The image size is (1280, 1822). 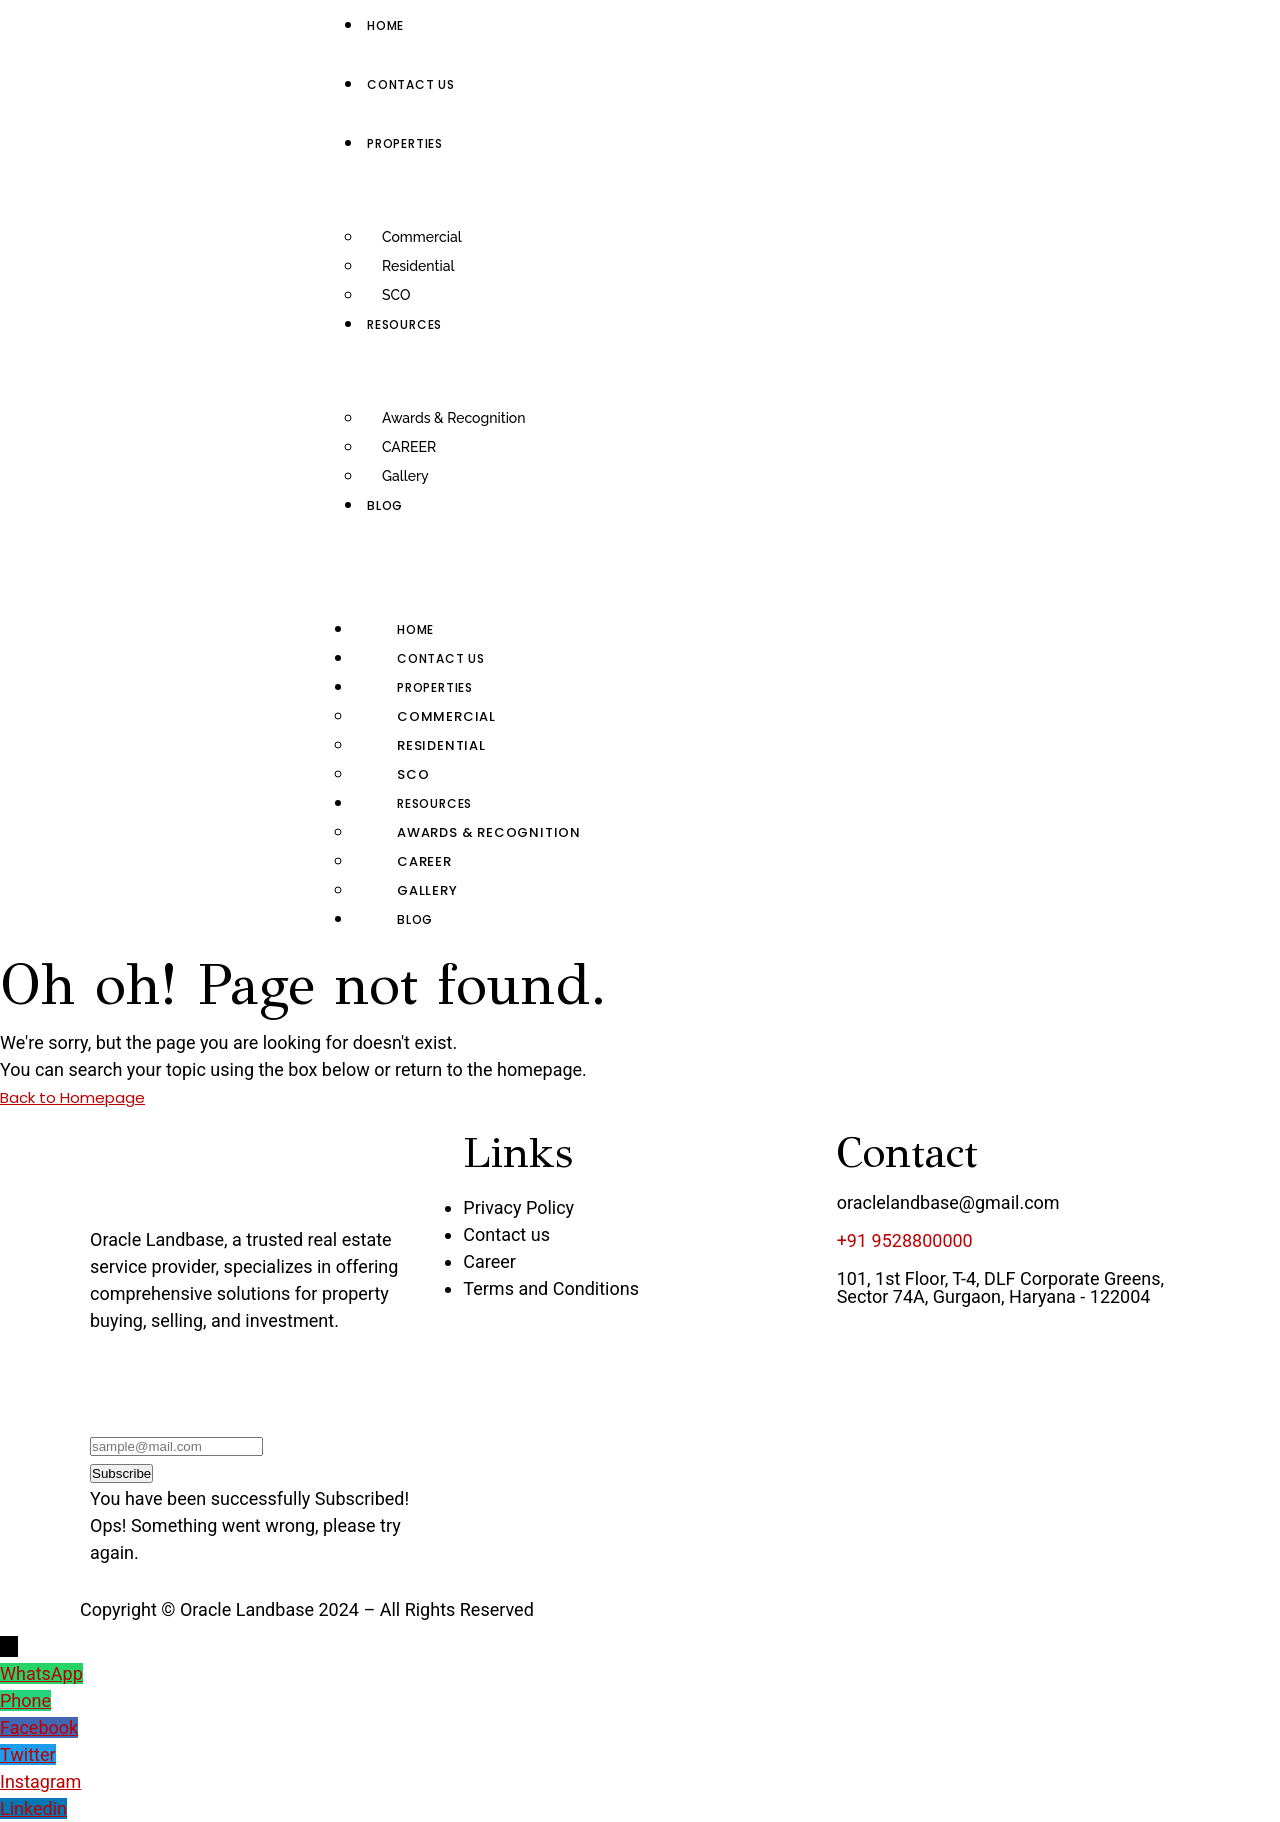 What do you see at coordinates (905, 1240) in the screenshot?
I see `+91 9528800000` at bounding box center [905, 1240].